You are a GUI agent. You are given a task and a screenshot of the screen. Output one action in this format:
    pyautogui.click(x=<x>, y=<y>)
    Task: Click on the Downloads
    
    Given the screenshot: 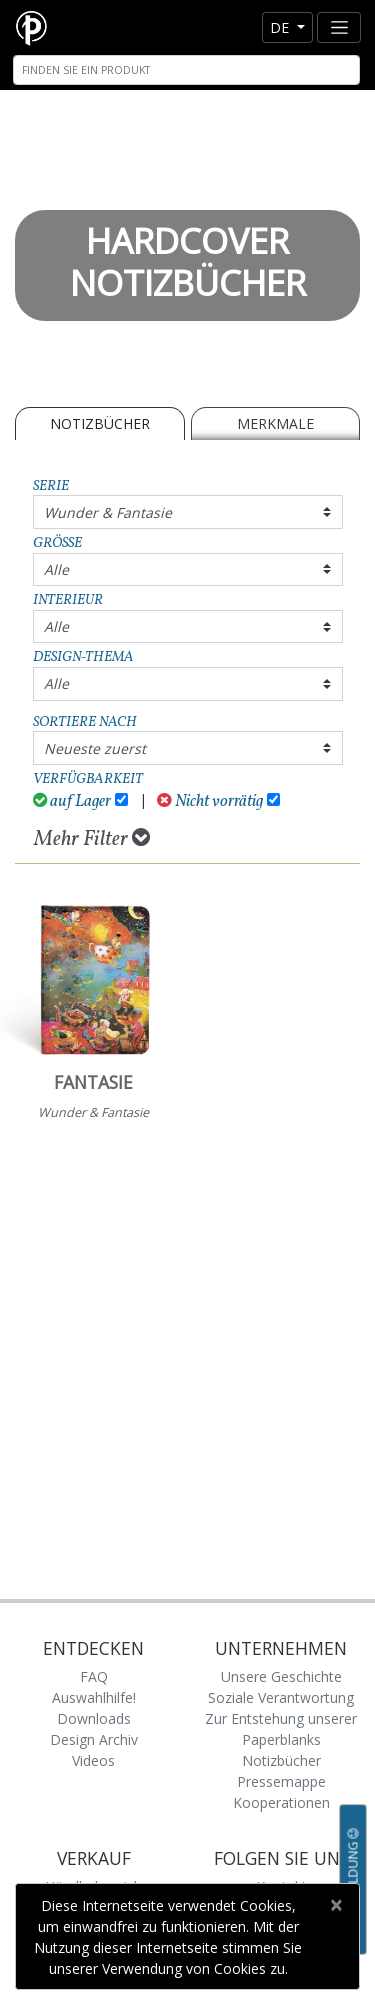 What is the action you would take?
    pyautogui.click(x=94, y=1718)
    